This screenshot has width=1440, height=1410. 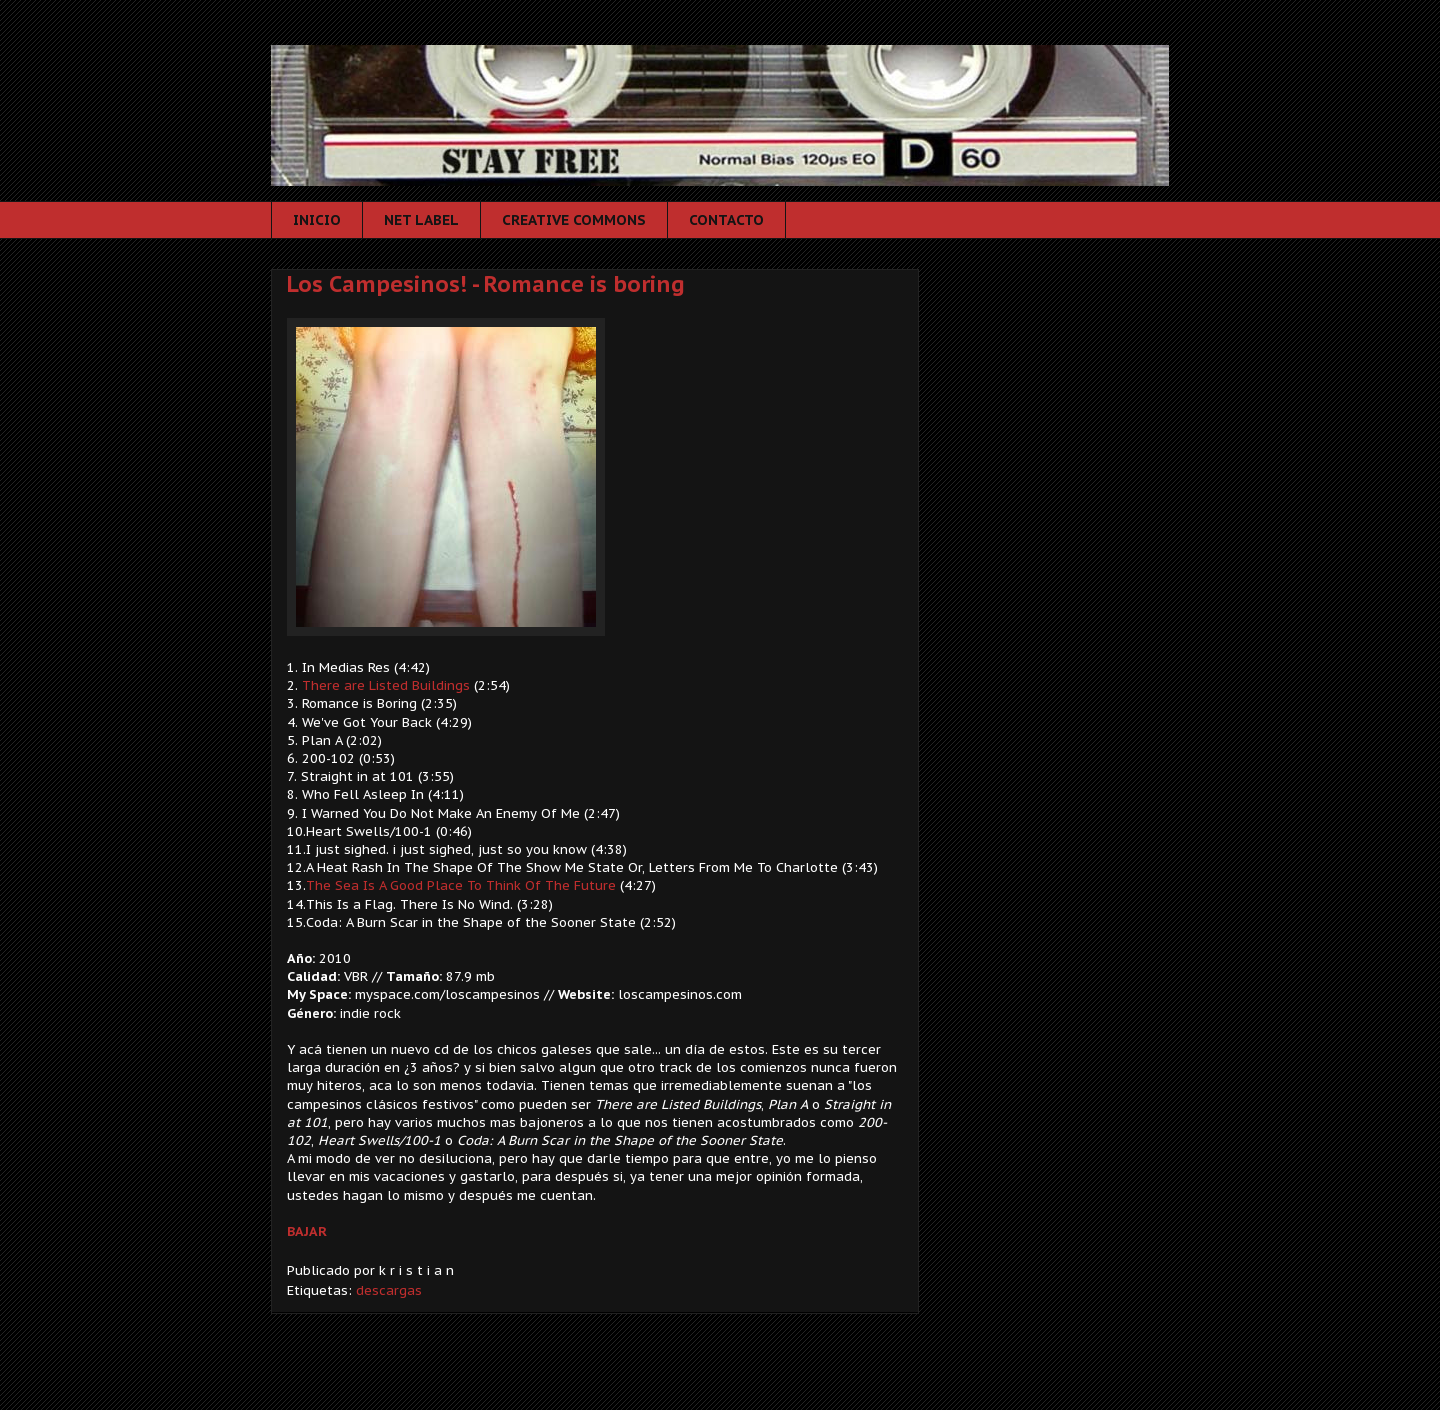 What do you see at coordinates (574, 220) in the screenshot?
I see `CREATIVE COMMONS` at bounding box center [574, 220].